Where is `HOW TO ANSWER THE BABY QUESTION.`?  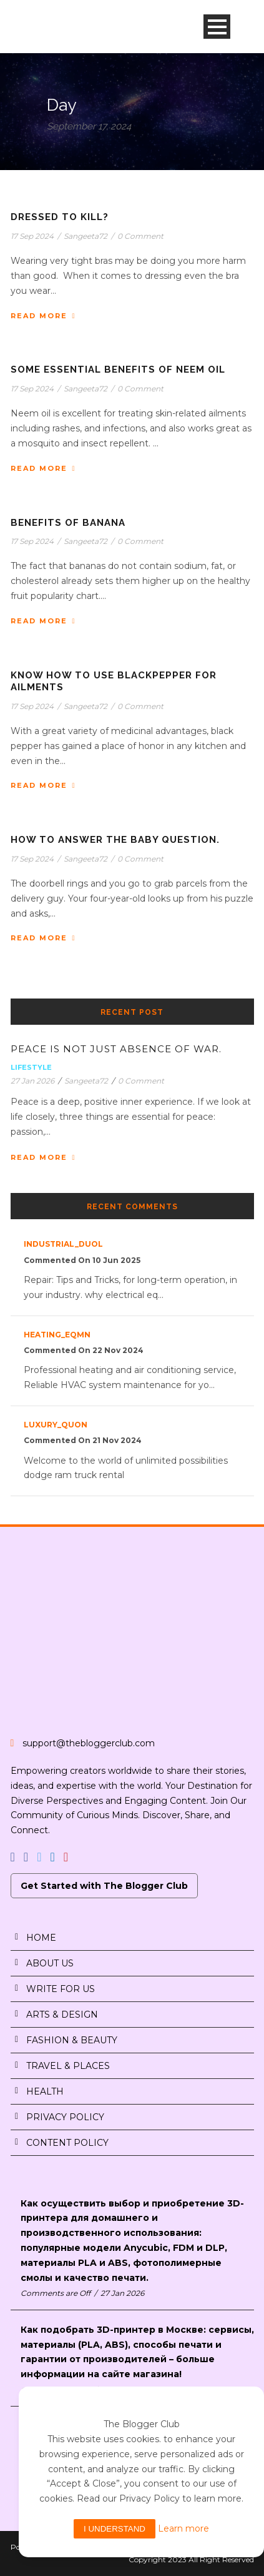 HOW TO ANSWER THE BABY QUESTION. is located at coordinates (115, 839).